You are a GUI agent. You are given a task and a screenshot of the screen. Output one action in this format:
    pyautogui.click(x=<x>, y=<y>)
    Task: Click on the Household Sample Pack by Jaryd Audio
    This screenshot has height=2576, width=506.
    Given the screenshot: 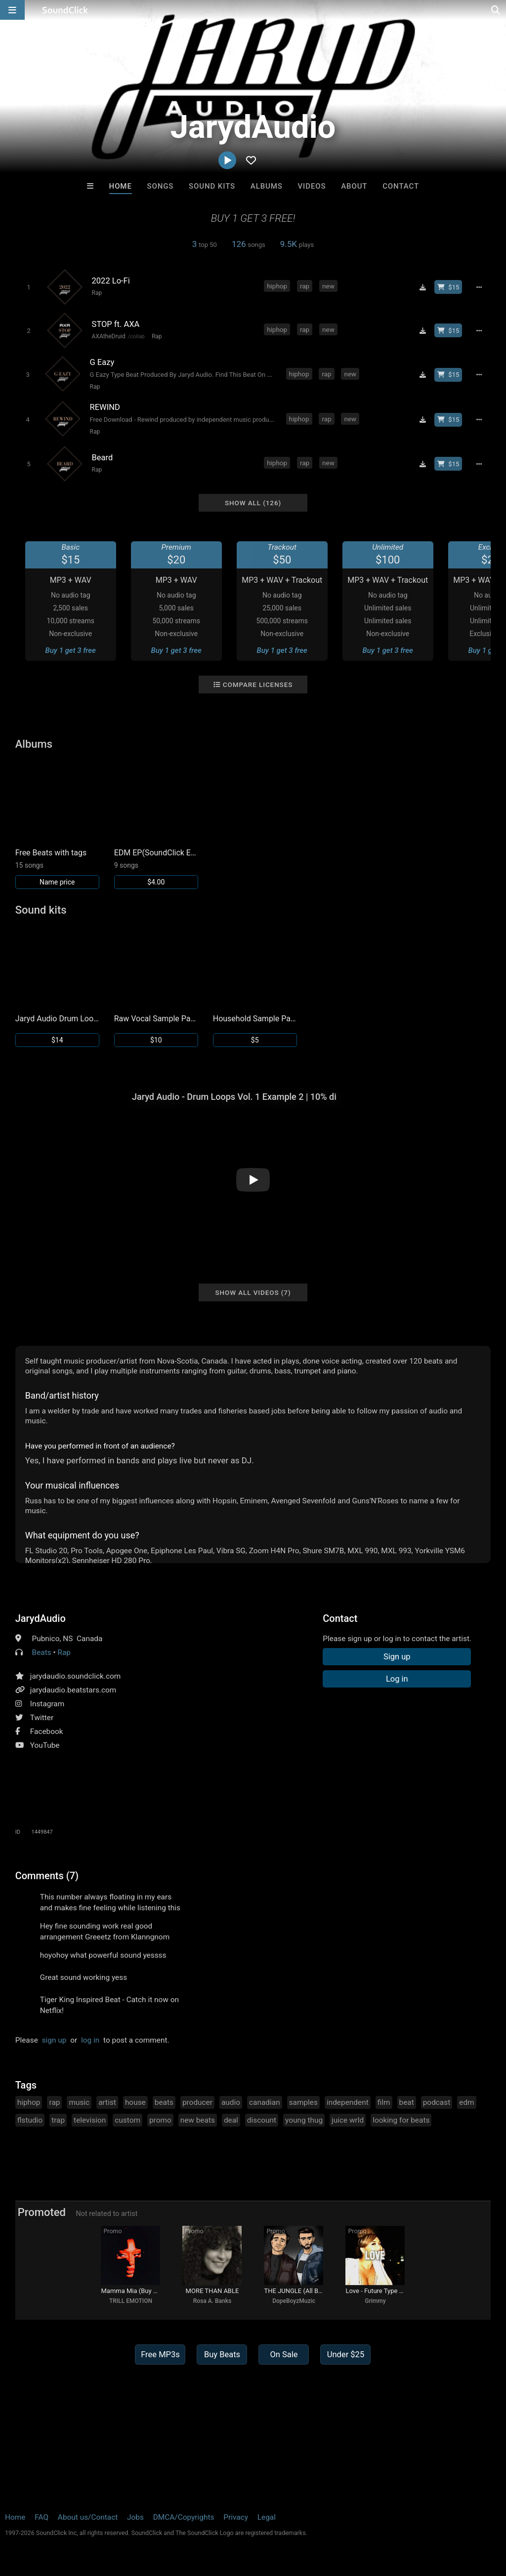 What is the action you would take?
    pyautogui.click(x=255, y=1018)
    